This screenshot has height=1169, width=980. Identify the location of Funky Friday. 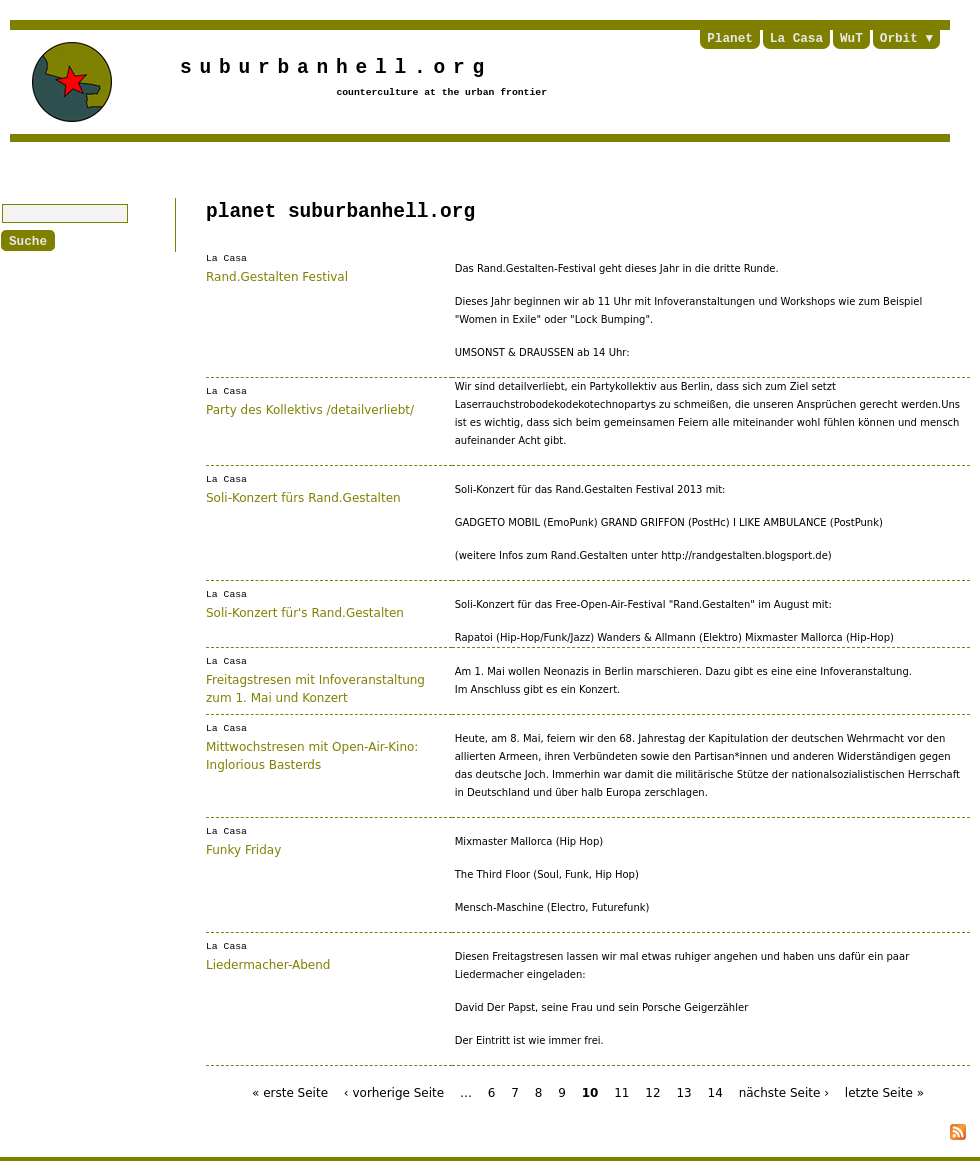
(243, 849).